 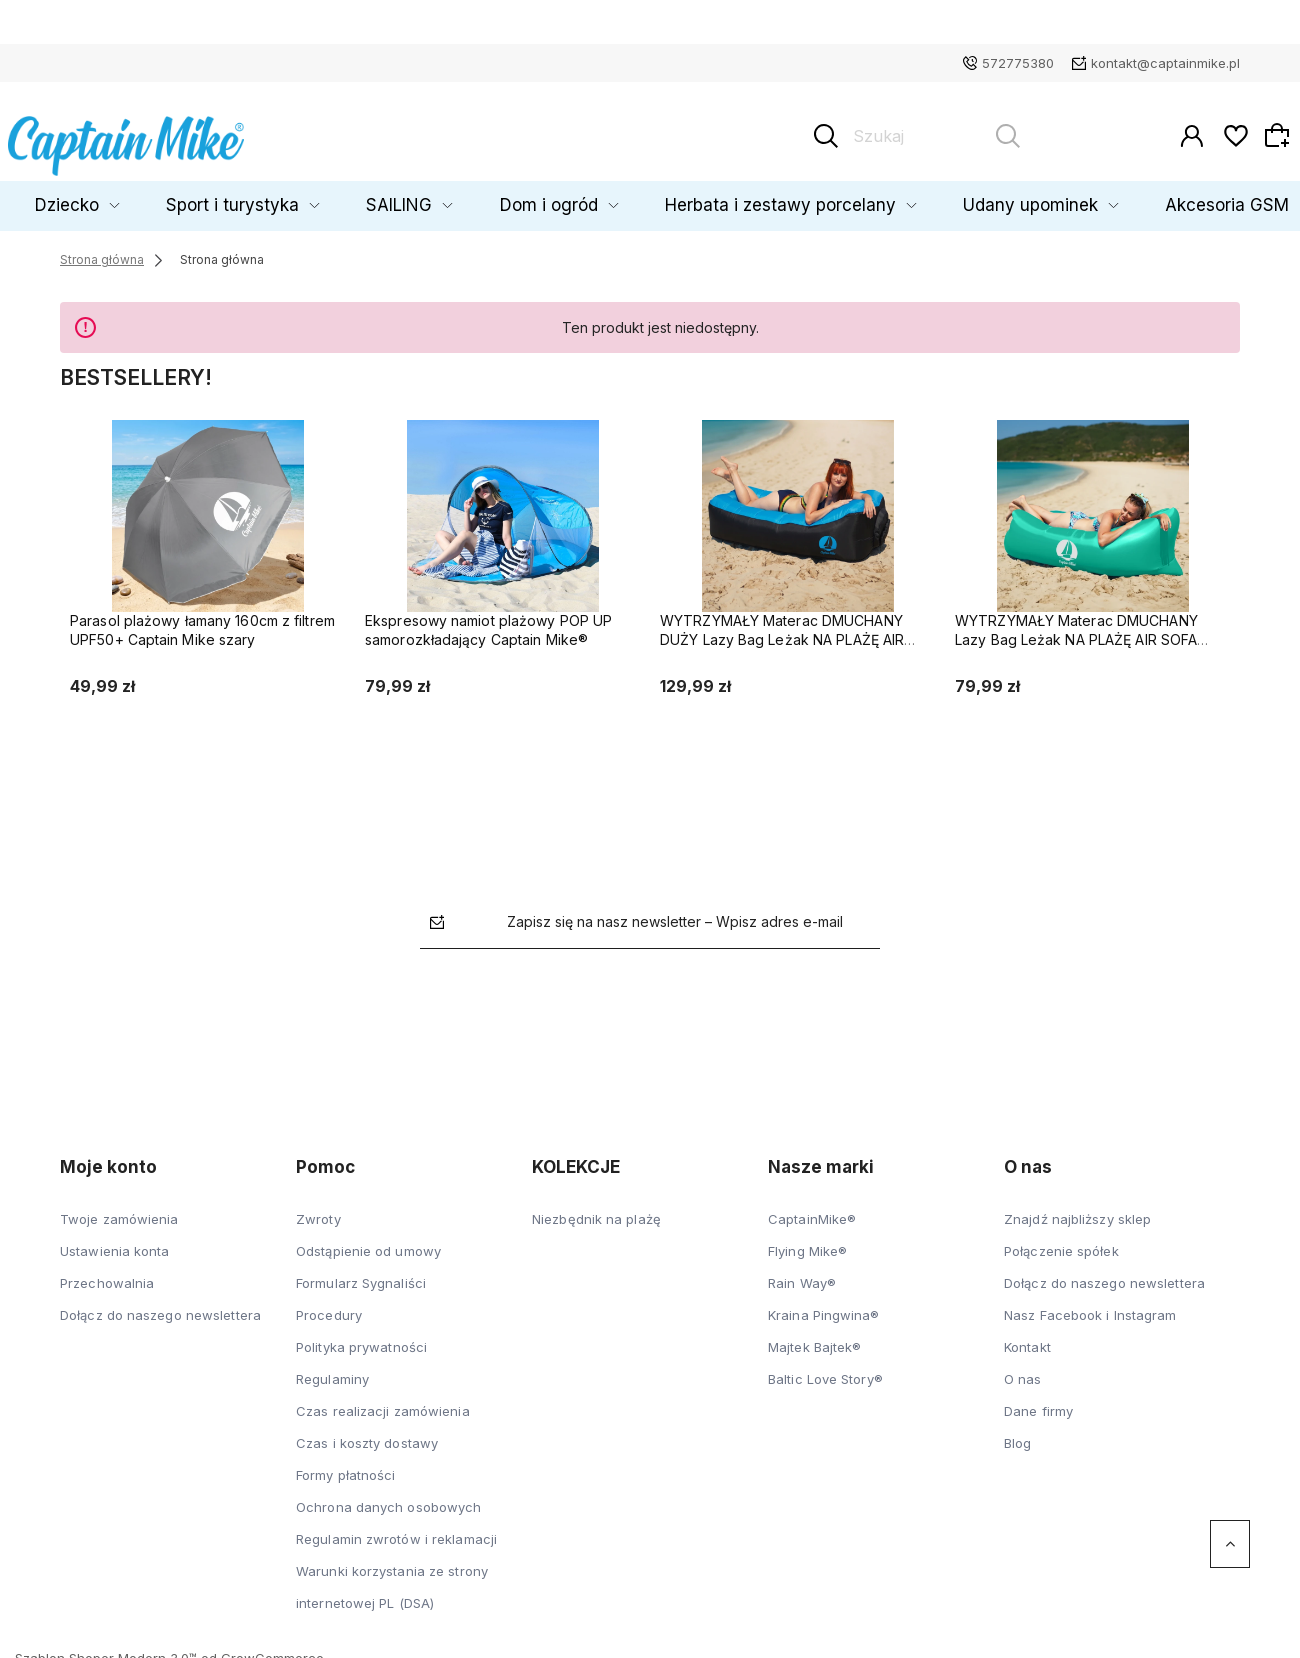 I want to click on Flying Mike®, so click(x=807, y=1242).